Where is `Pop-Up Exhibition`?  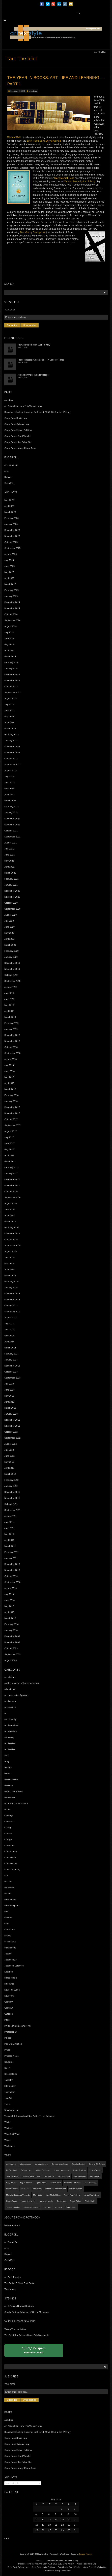
Pop-Up Exhibition is located at coordinates (13, 2044).